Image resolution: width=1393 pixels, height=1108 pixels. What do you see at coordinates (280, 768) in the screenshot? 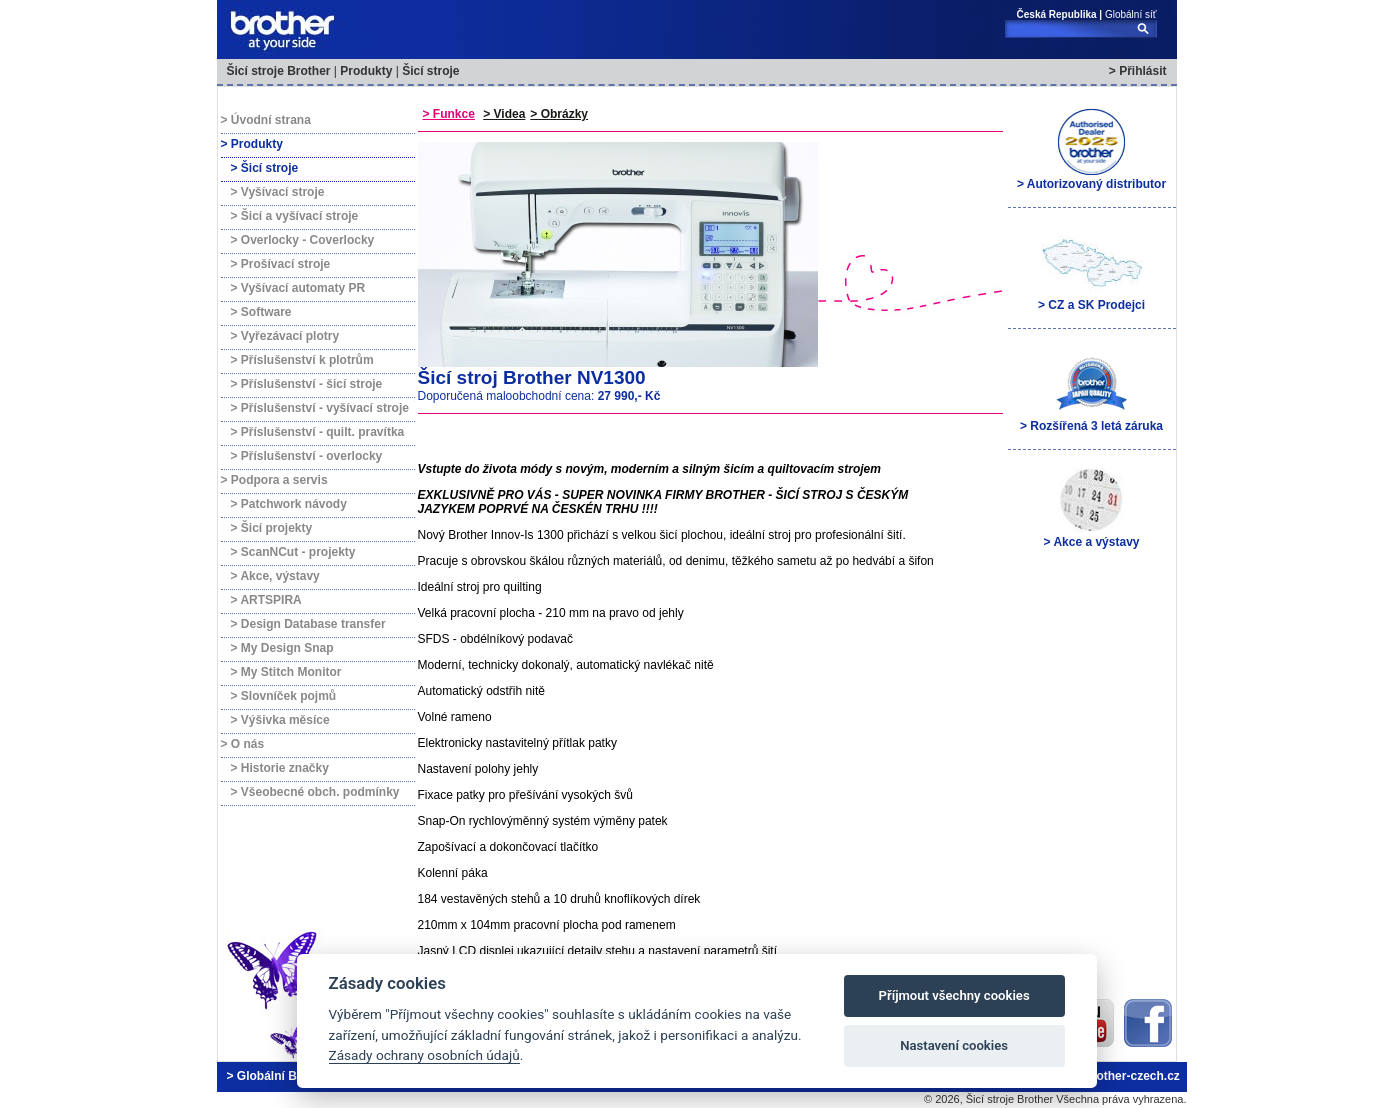
I see `> Historie značky` at bounding box center [280, 768].